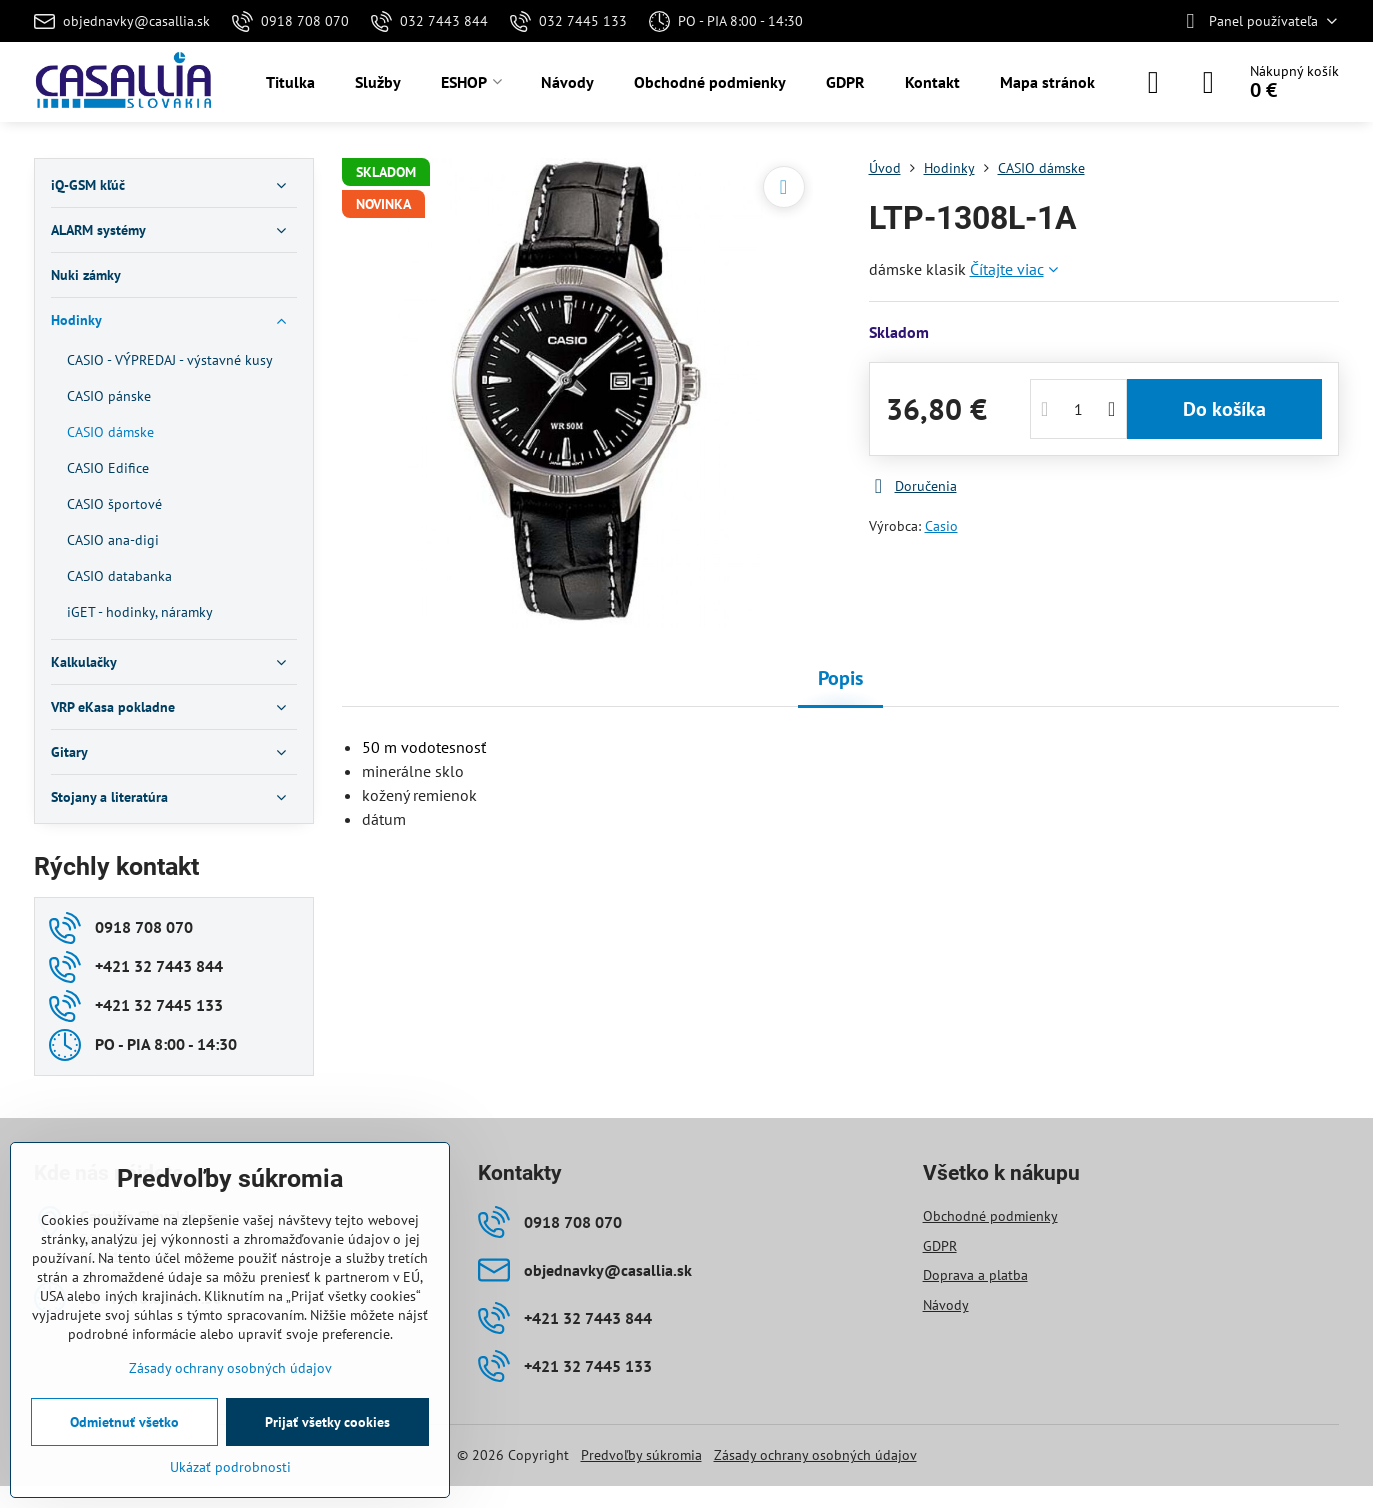  What do you see at coordinates (641, 1455) in the screenshot?
I see `Predvoľby súkromia` at bounding box center [641, 1455].